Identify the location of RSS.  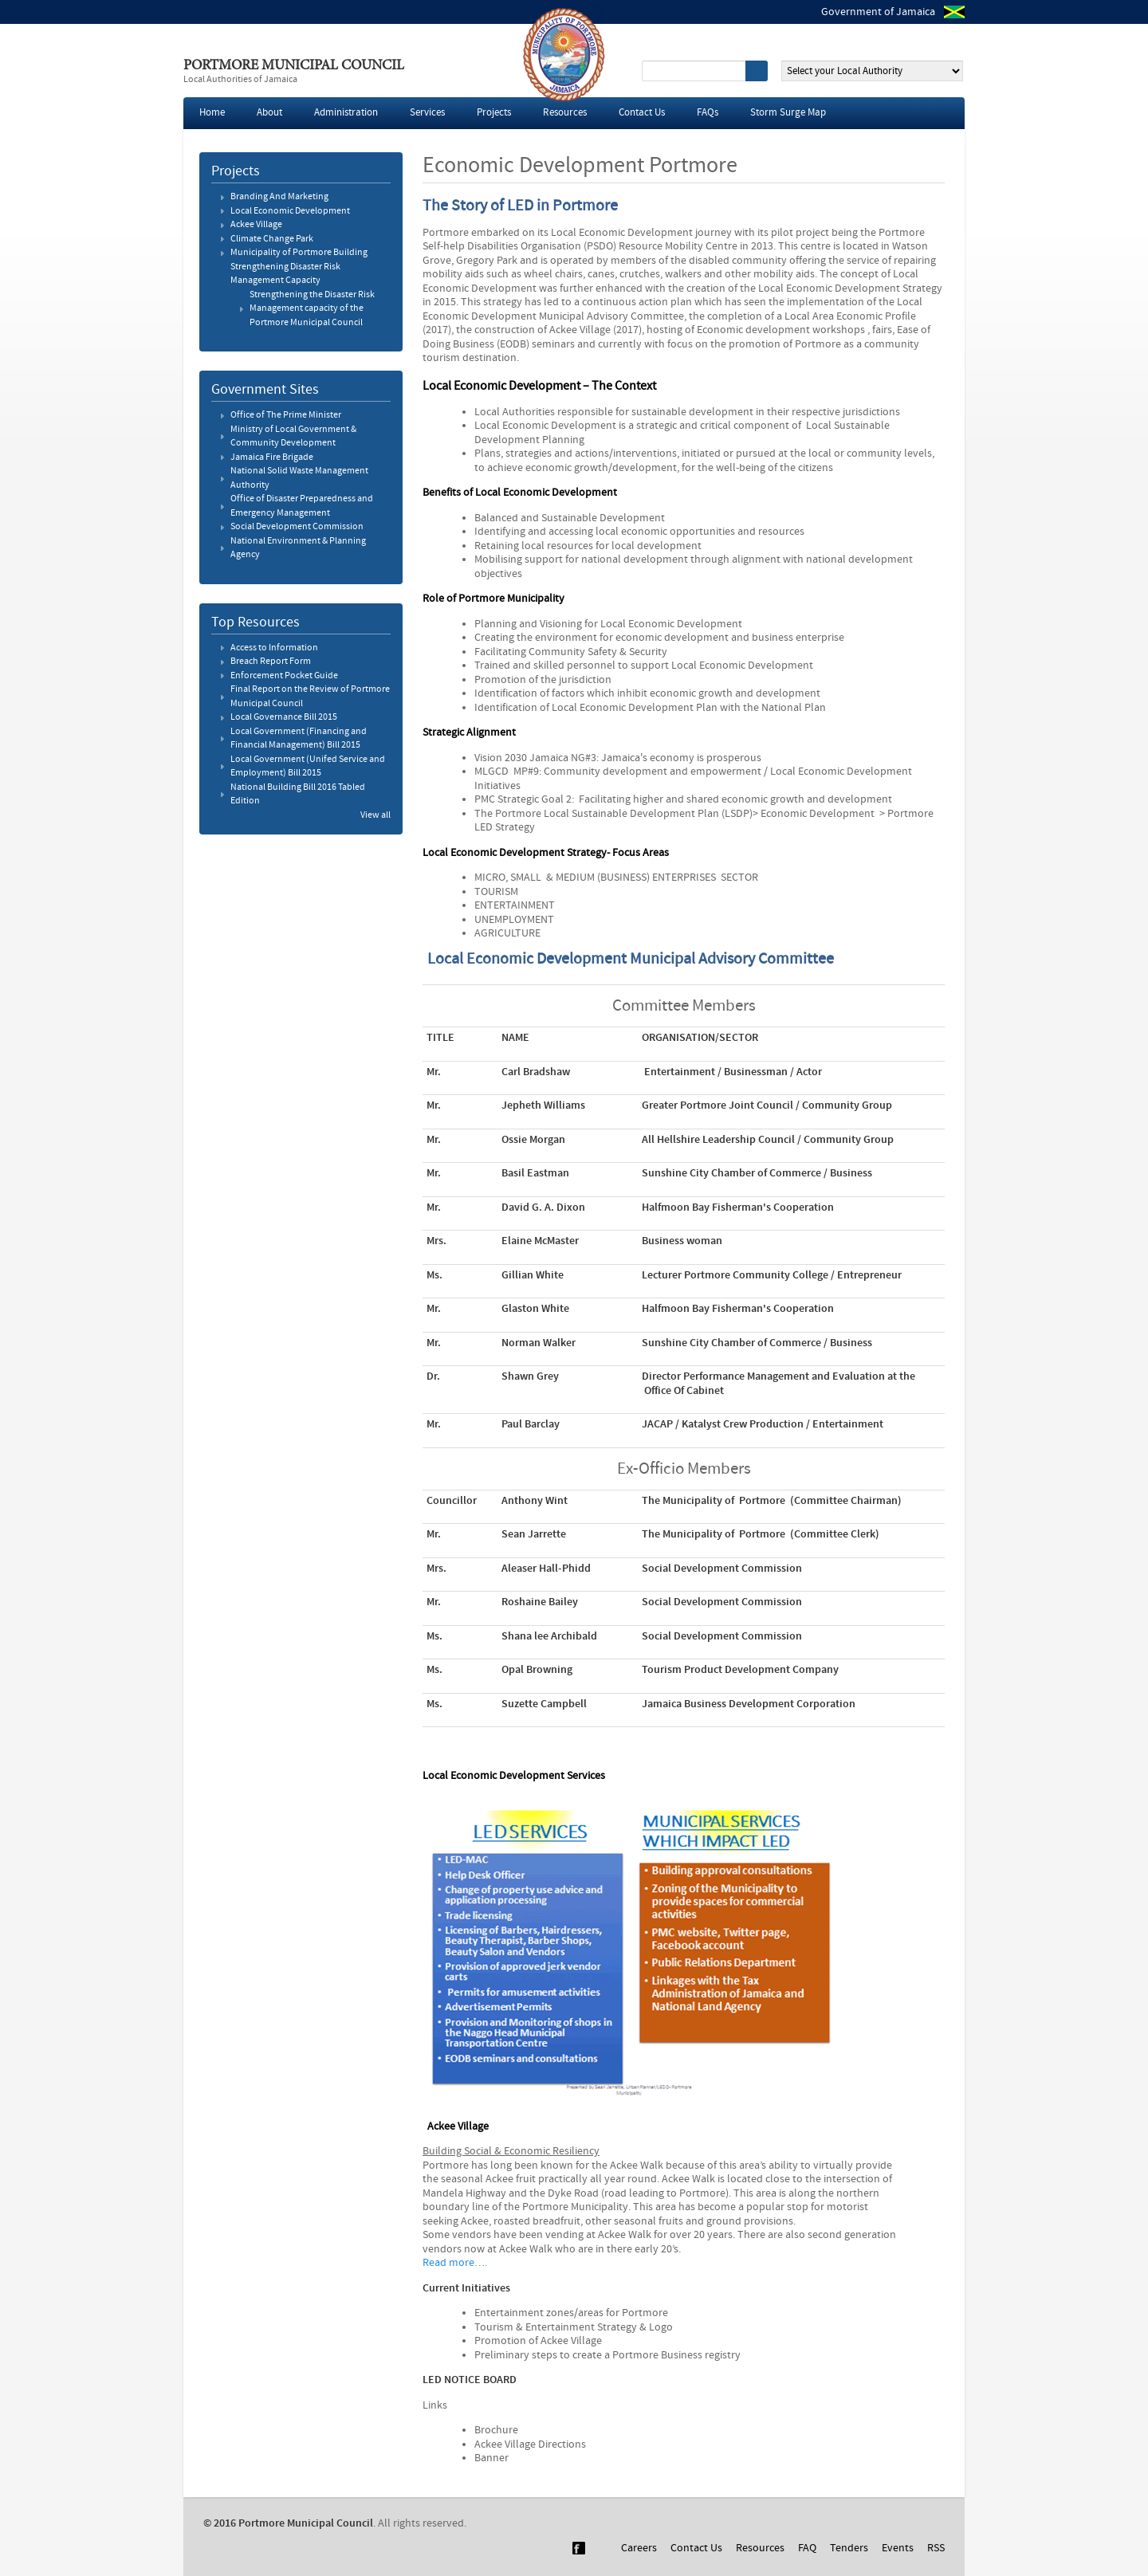
(936, 2548).